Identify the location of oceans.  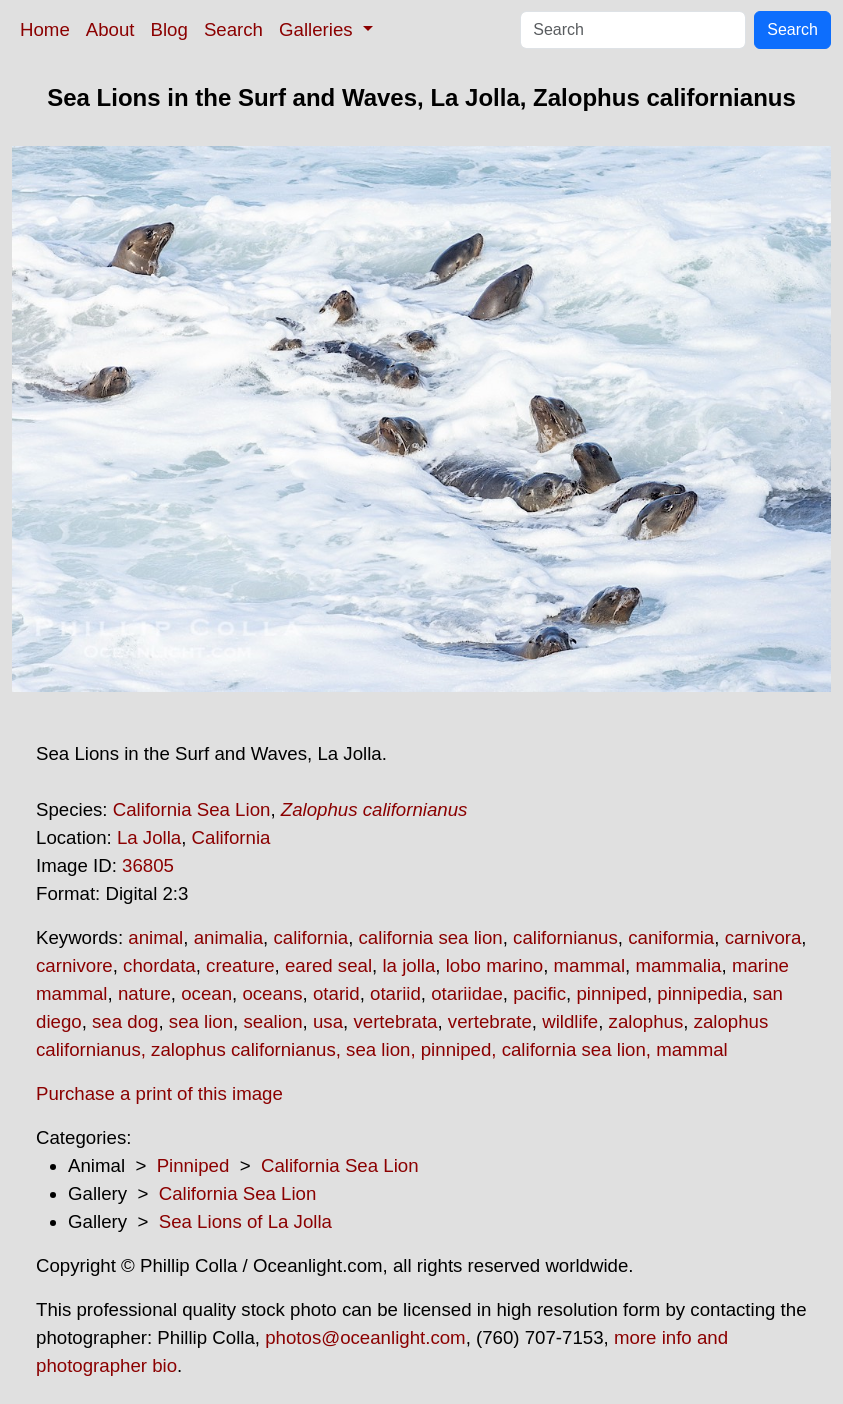
(272, 993).